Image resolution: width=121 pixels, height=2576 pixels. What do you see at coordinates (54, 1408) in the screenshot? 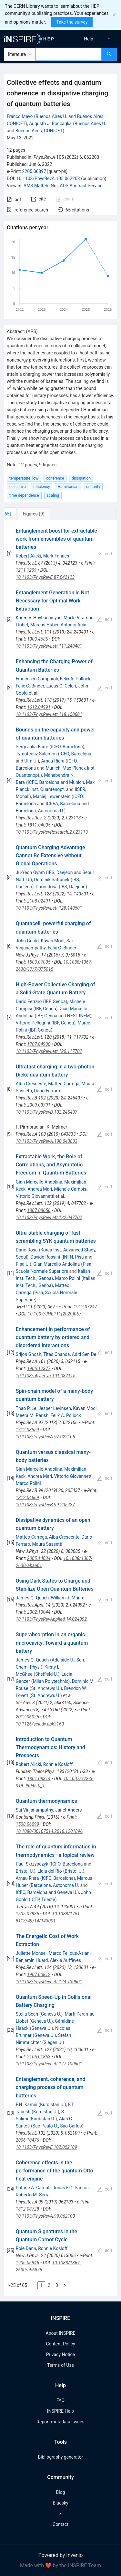
I see `Jesper Levinsen` at bounding box center [54, 1408].